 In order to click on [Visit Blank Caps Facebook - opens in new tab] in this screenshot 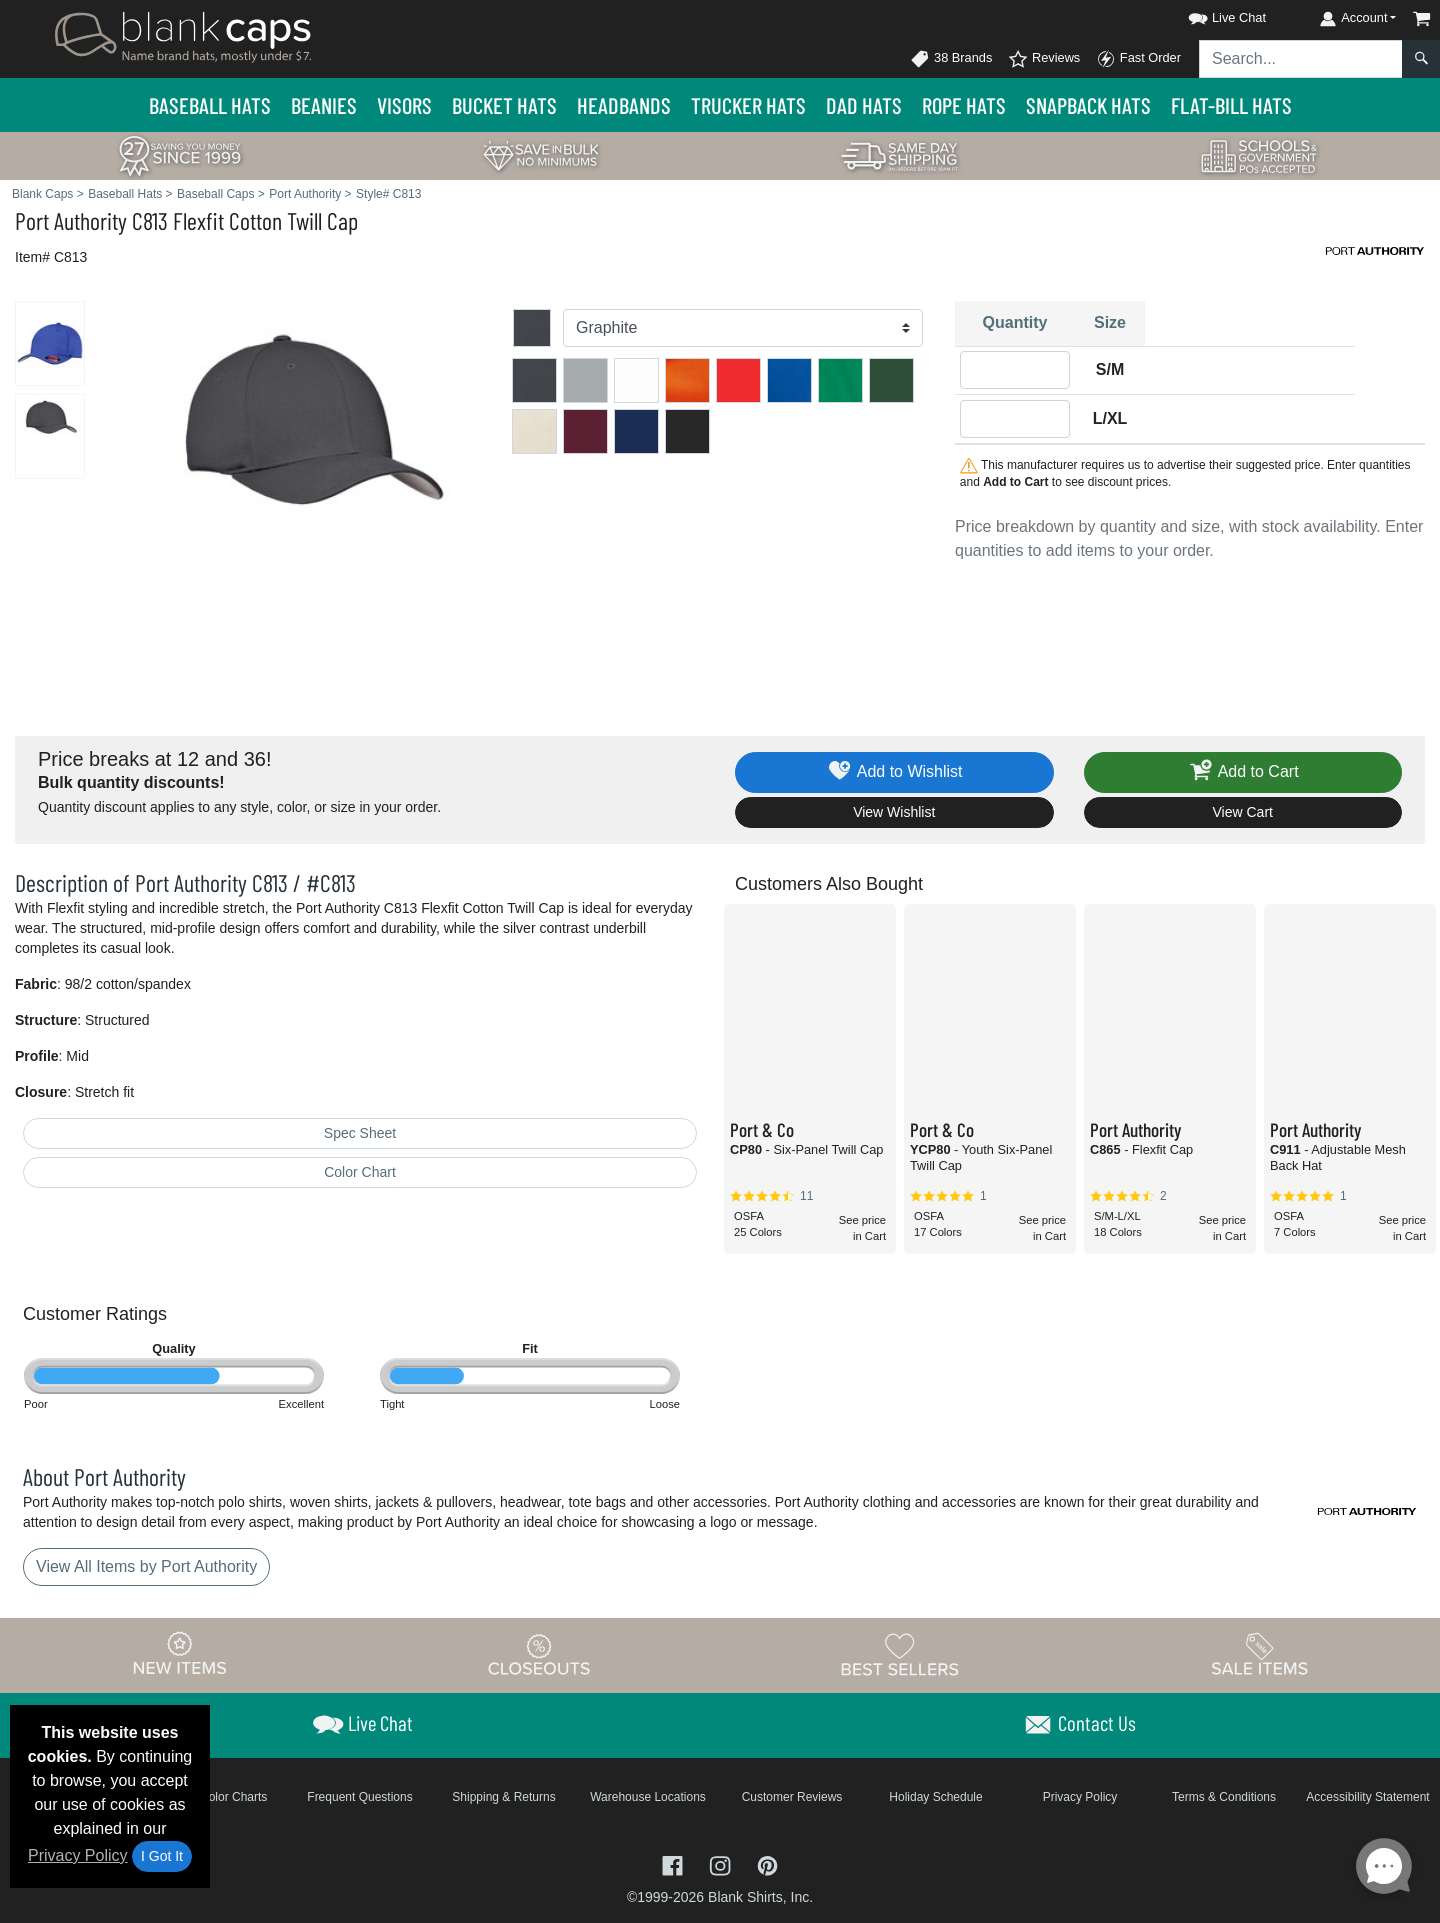, I will do `click(675, 1864)`.